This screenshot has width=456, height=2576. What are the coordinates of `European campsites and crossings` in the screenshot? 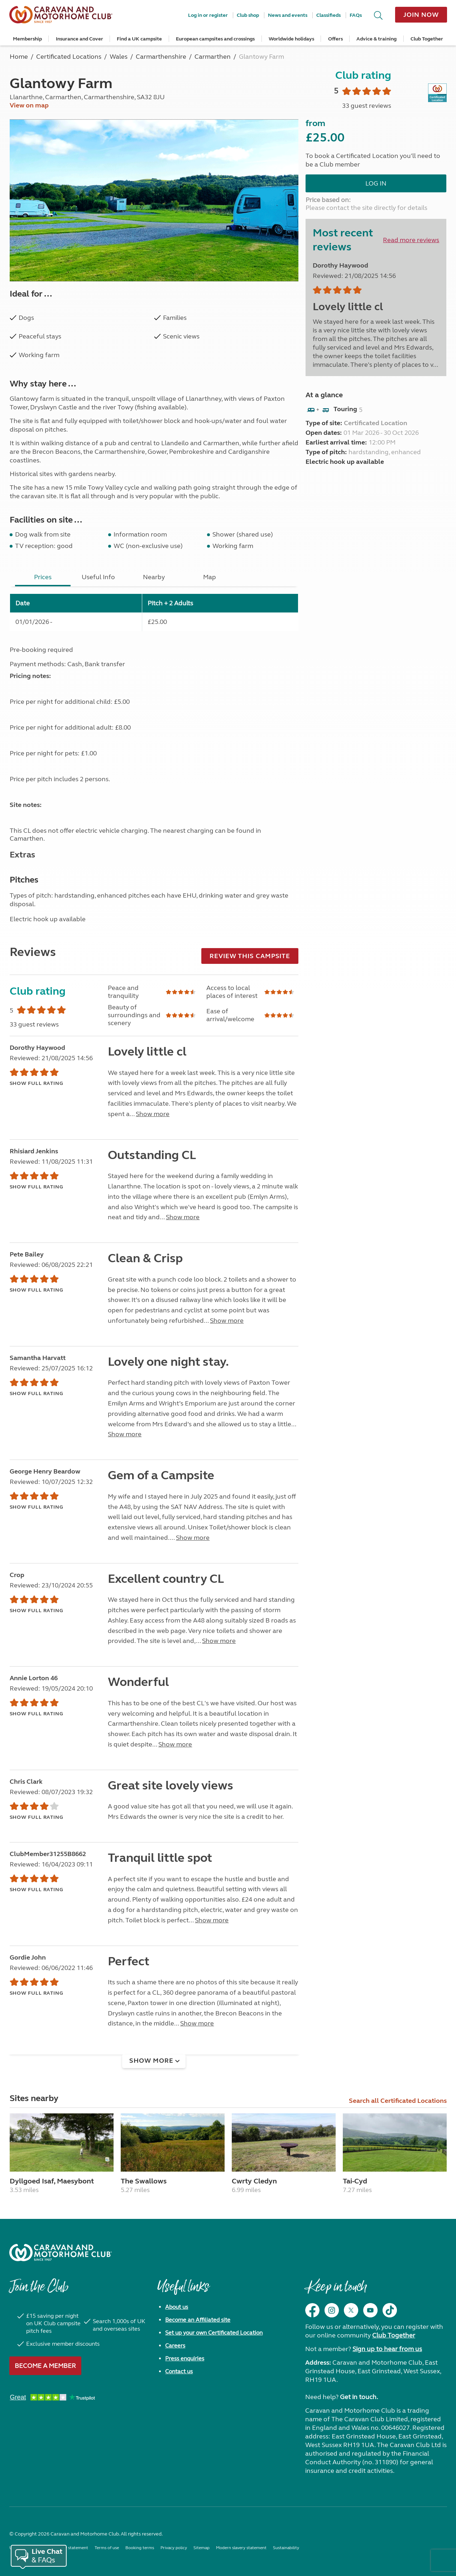 It's located at (215, 39).